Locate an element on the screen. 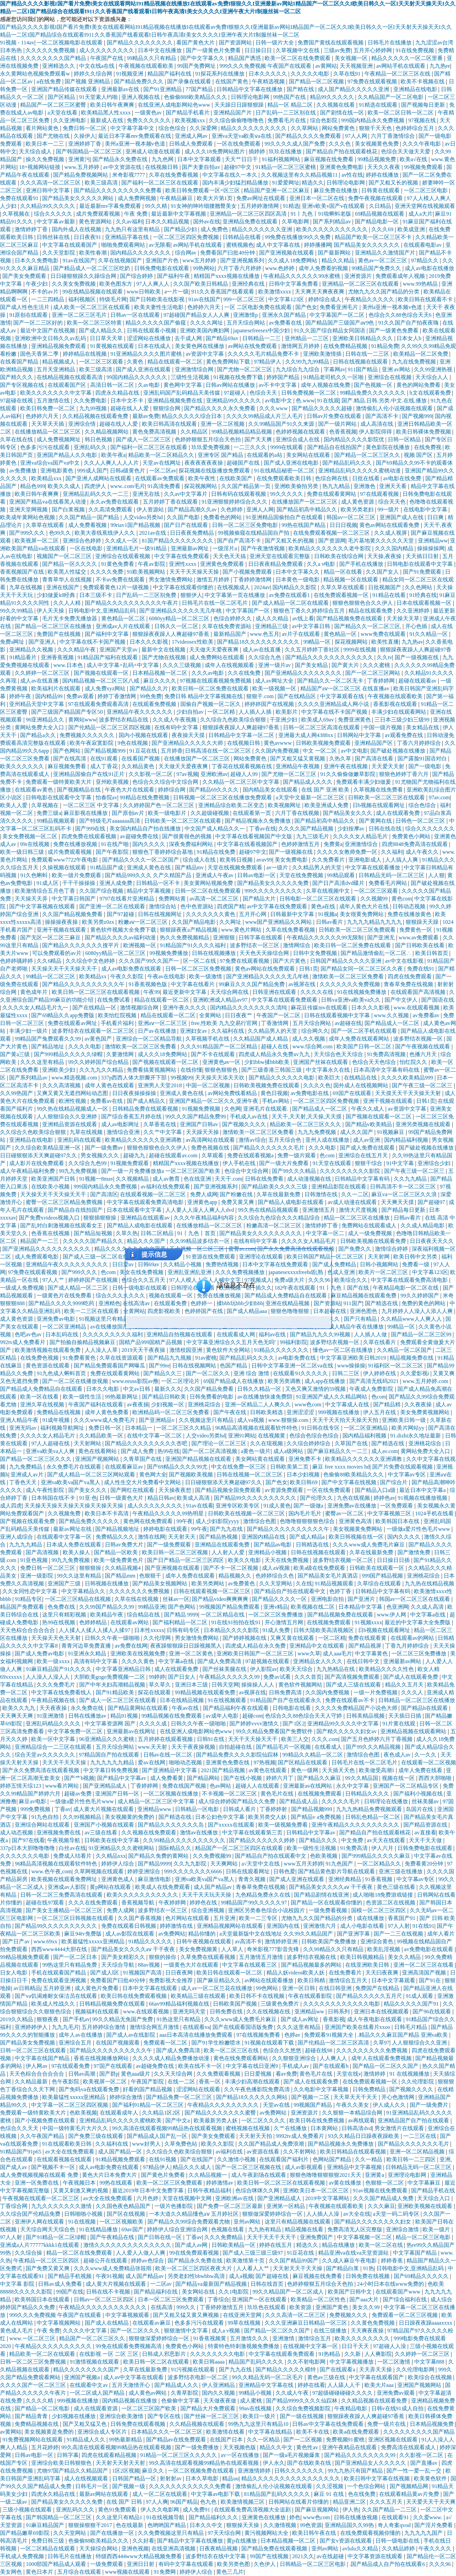 The width and height of the screenshot is (456, 2576). 免费黄色一区 is located at coordinates (416, 930).